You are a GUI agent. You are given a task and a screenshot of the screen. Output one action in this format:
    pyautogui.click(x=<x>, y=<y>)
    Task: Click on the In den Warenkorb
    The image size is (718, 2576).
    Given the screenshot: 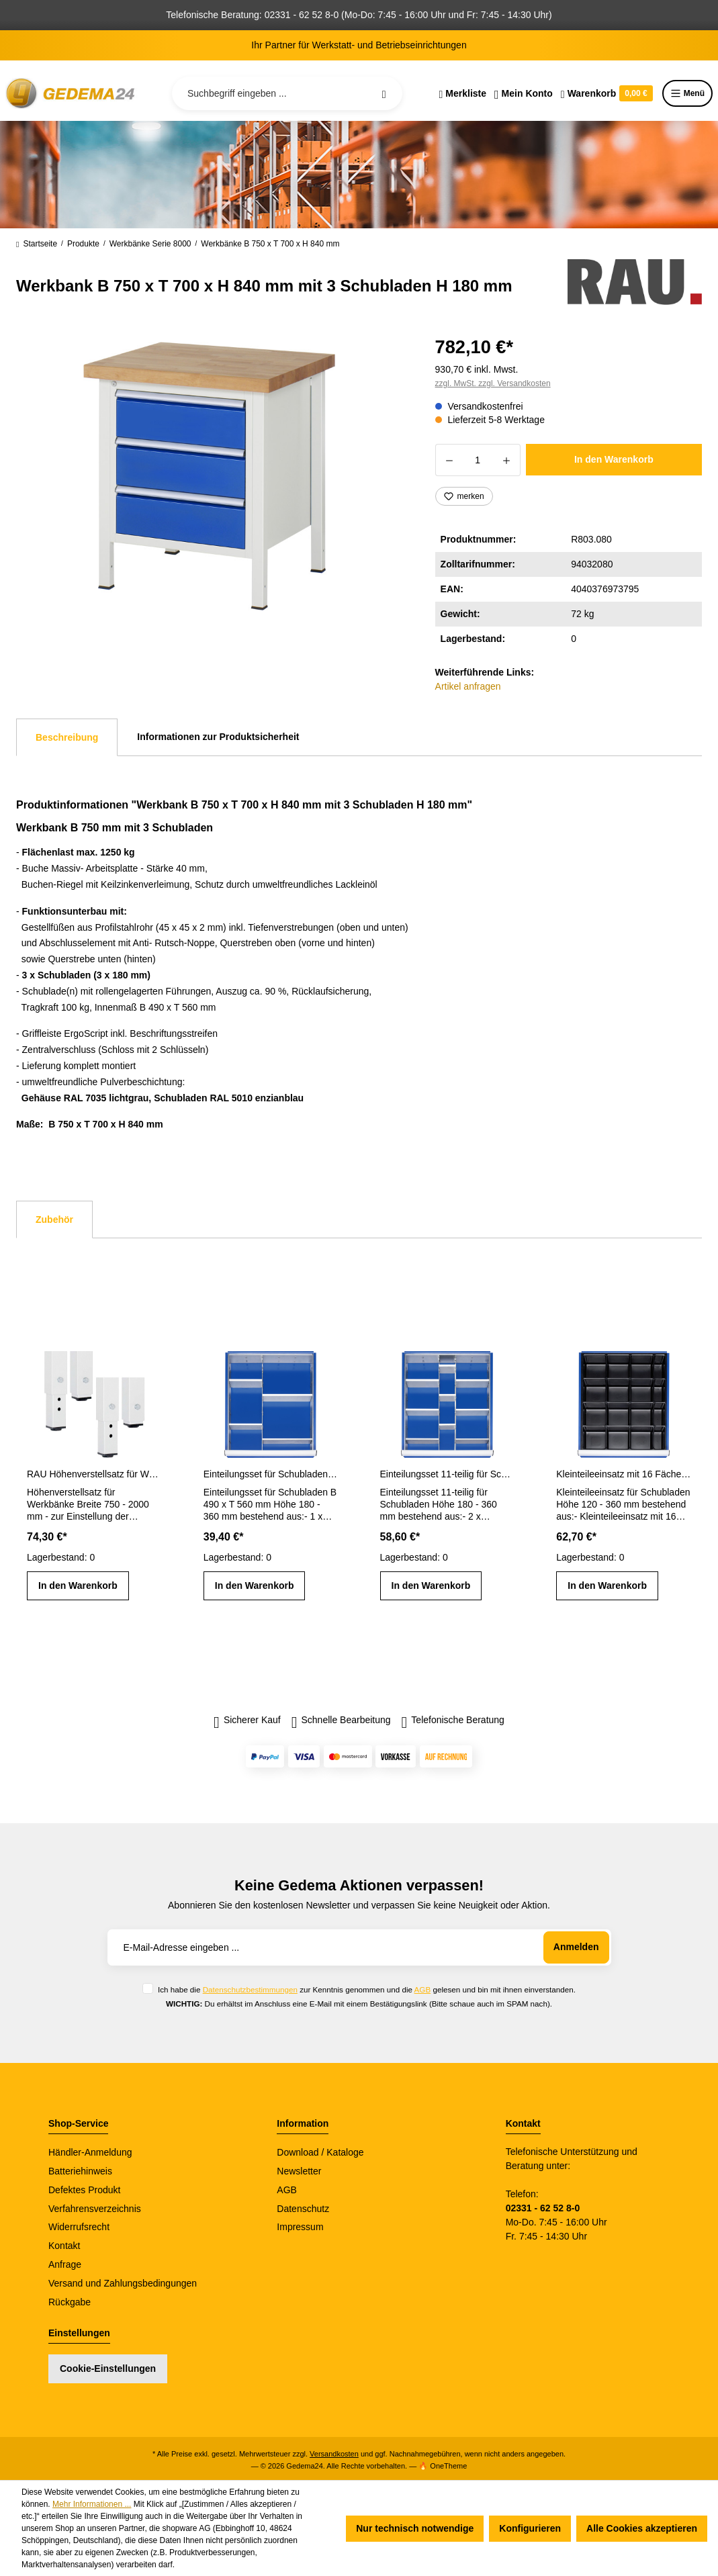 What is the action you would take?
    pyautogui.click(x=614, y=459)
    